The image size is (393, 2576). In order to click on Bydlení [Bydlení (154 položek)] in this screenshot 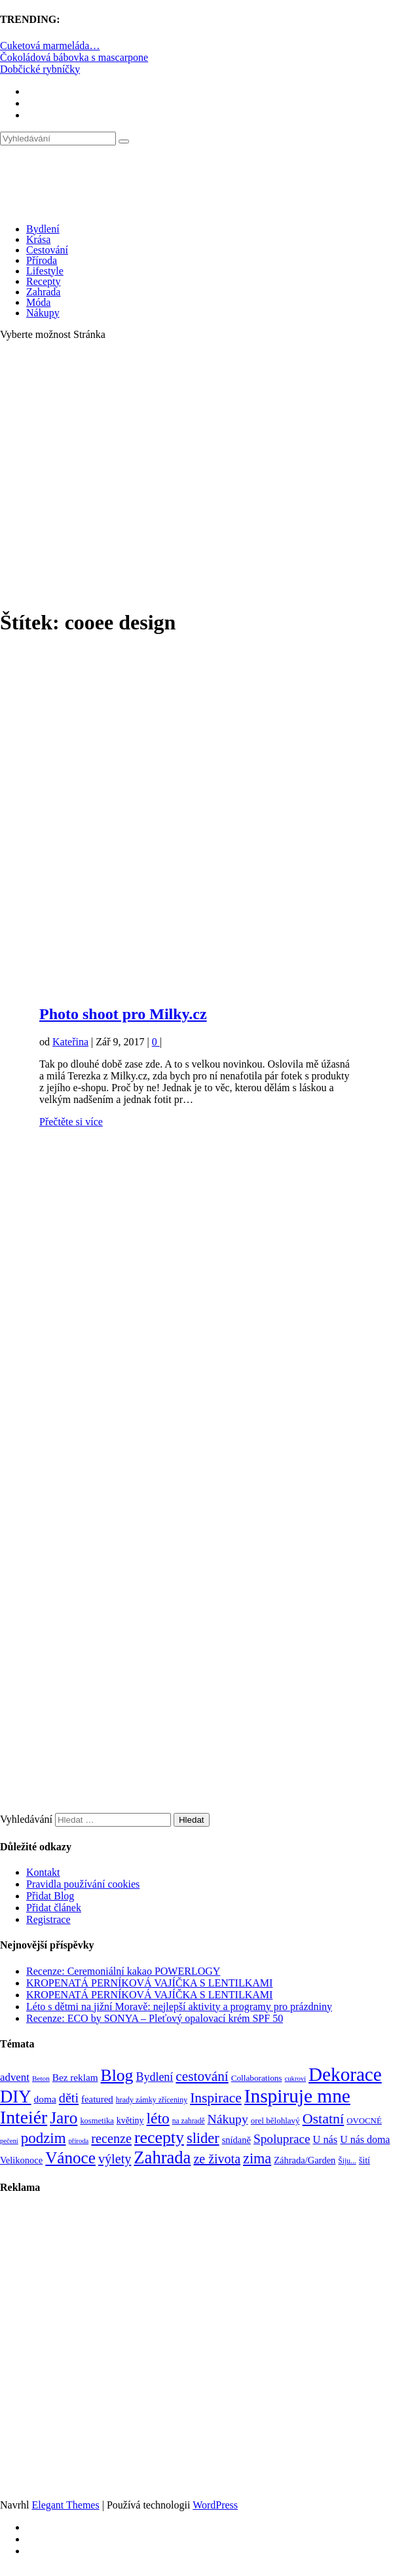, I will do `click(154, 2076)`.